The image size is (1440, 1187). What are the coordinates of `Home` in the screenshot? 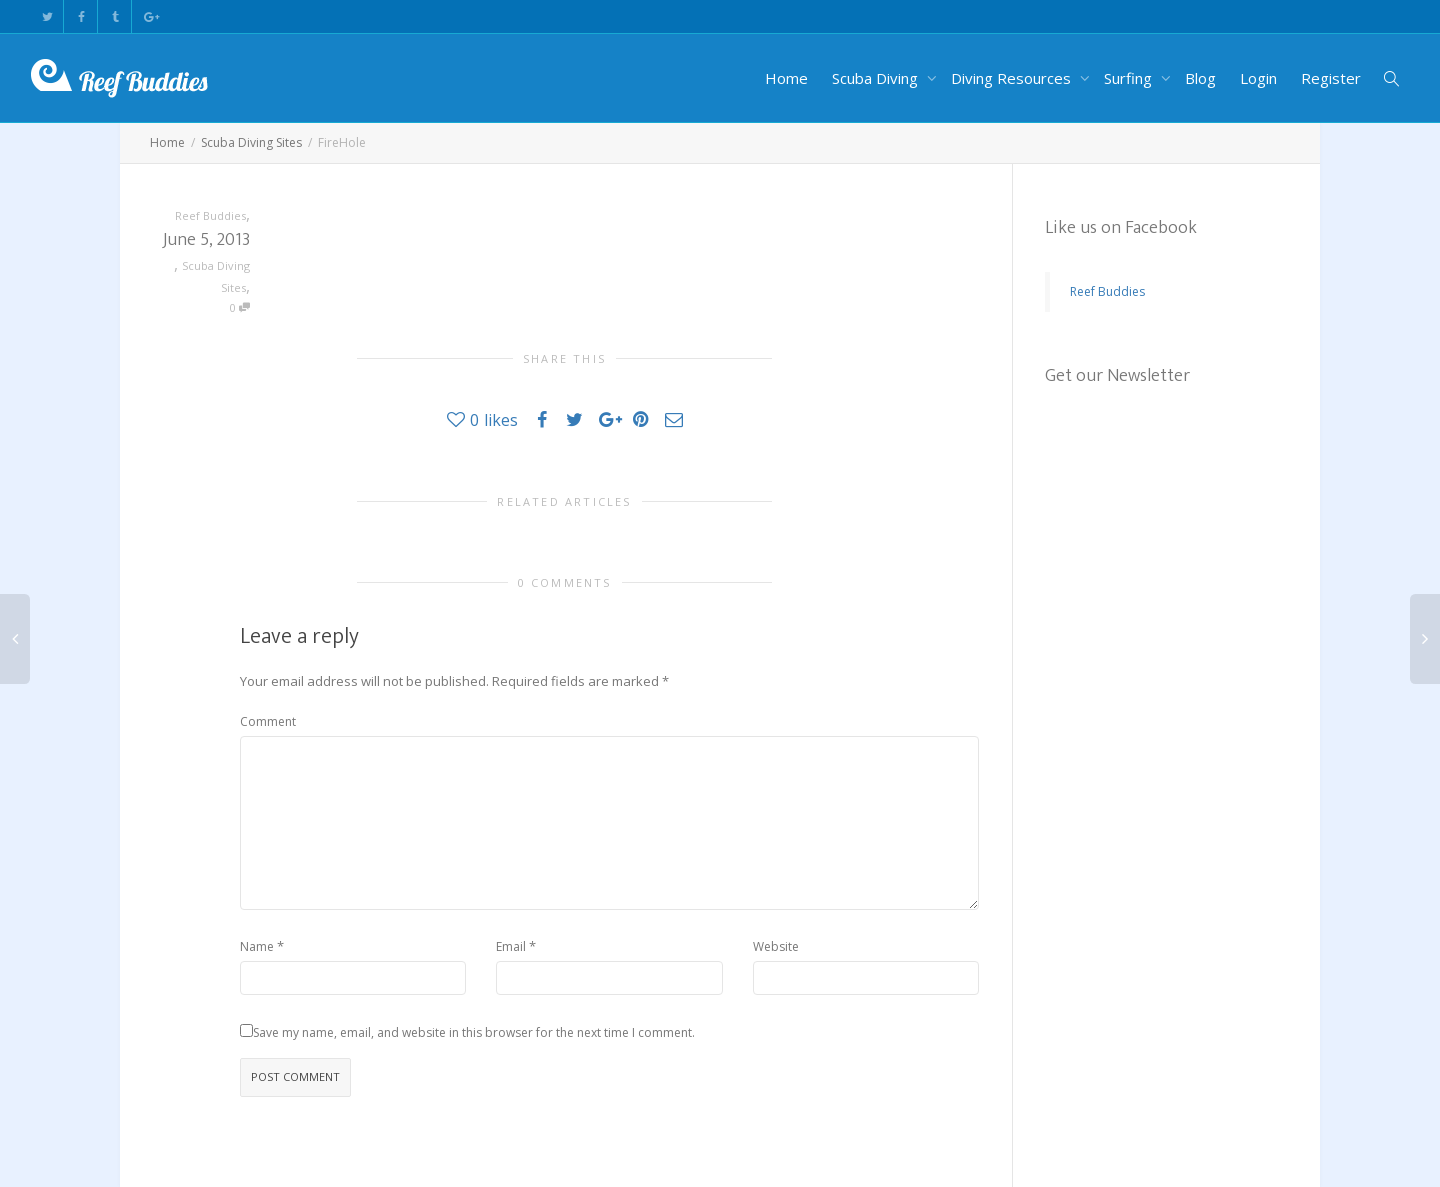 It's located at (786, 78).